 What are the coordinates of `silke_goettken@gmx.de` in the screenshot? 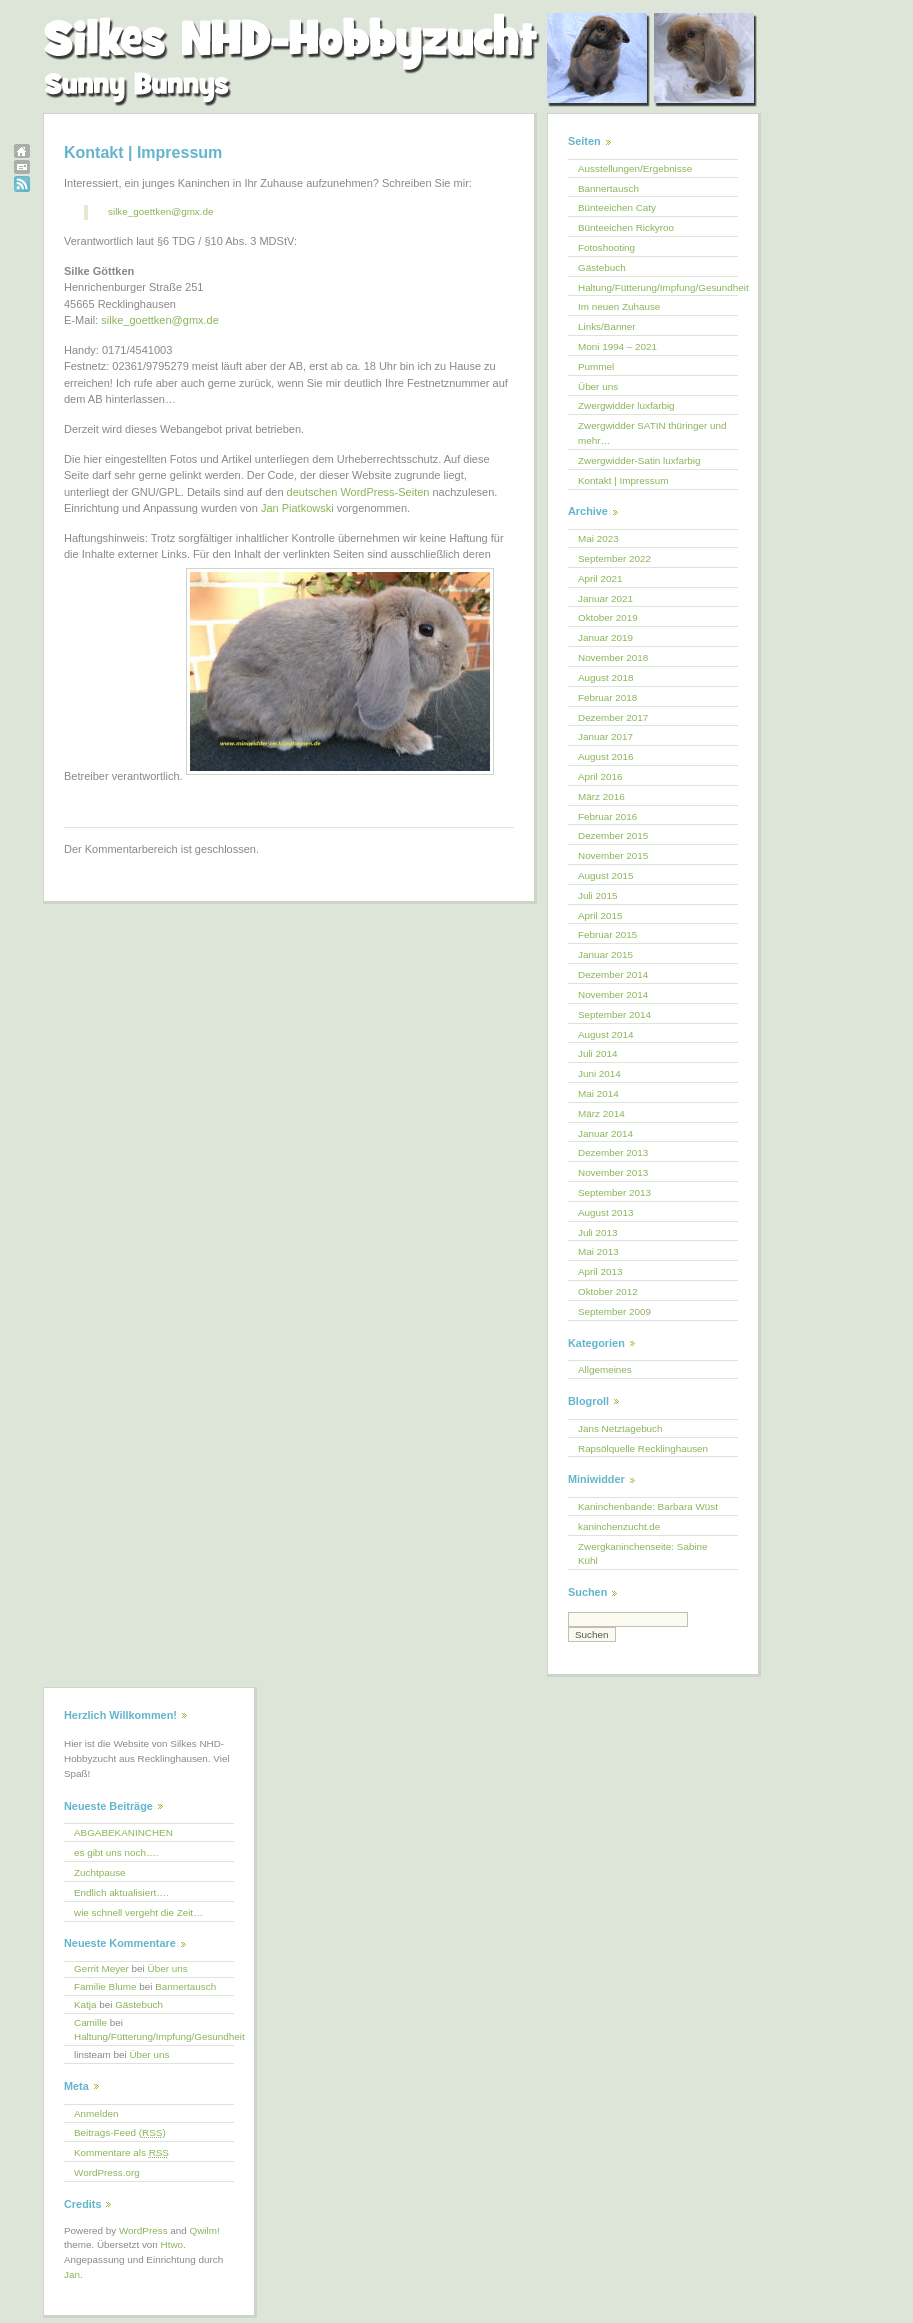 It's located at (161, 211).